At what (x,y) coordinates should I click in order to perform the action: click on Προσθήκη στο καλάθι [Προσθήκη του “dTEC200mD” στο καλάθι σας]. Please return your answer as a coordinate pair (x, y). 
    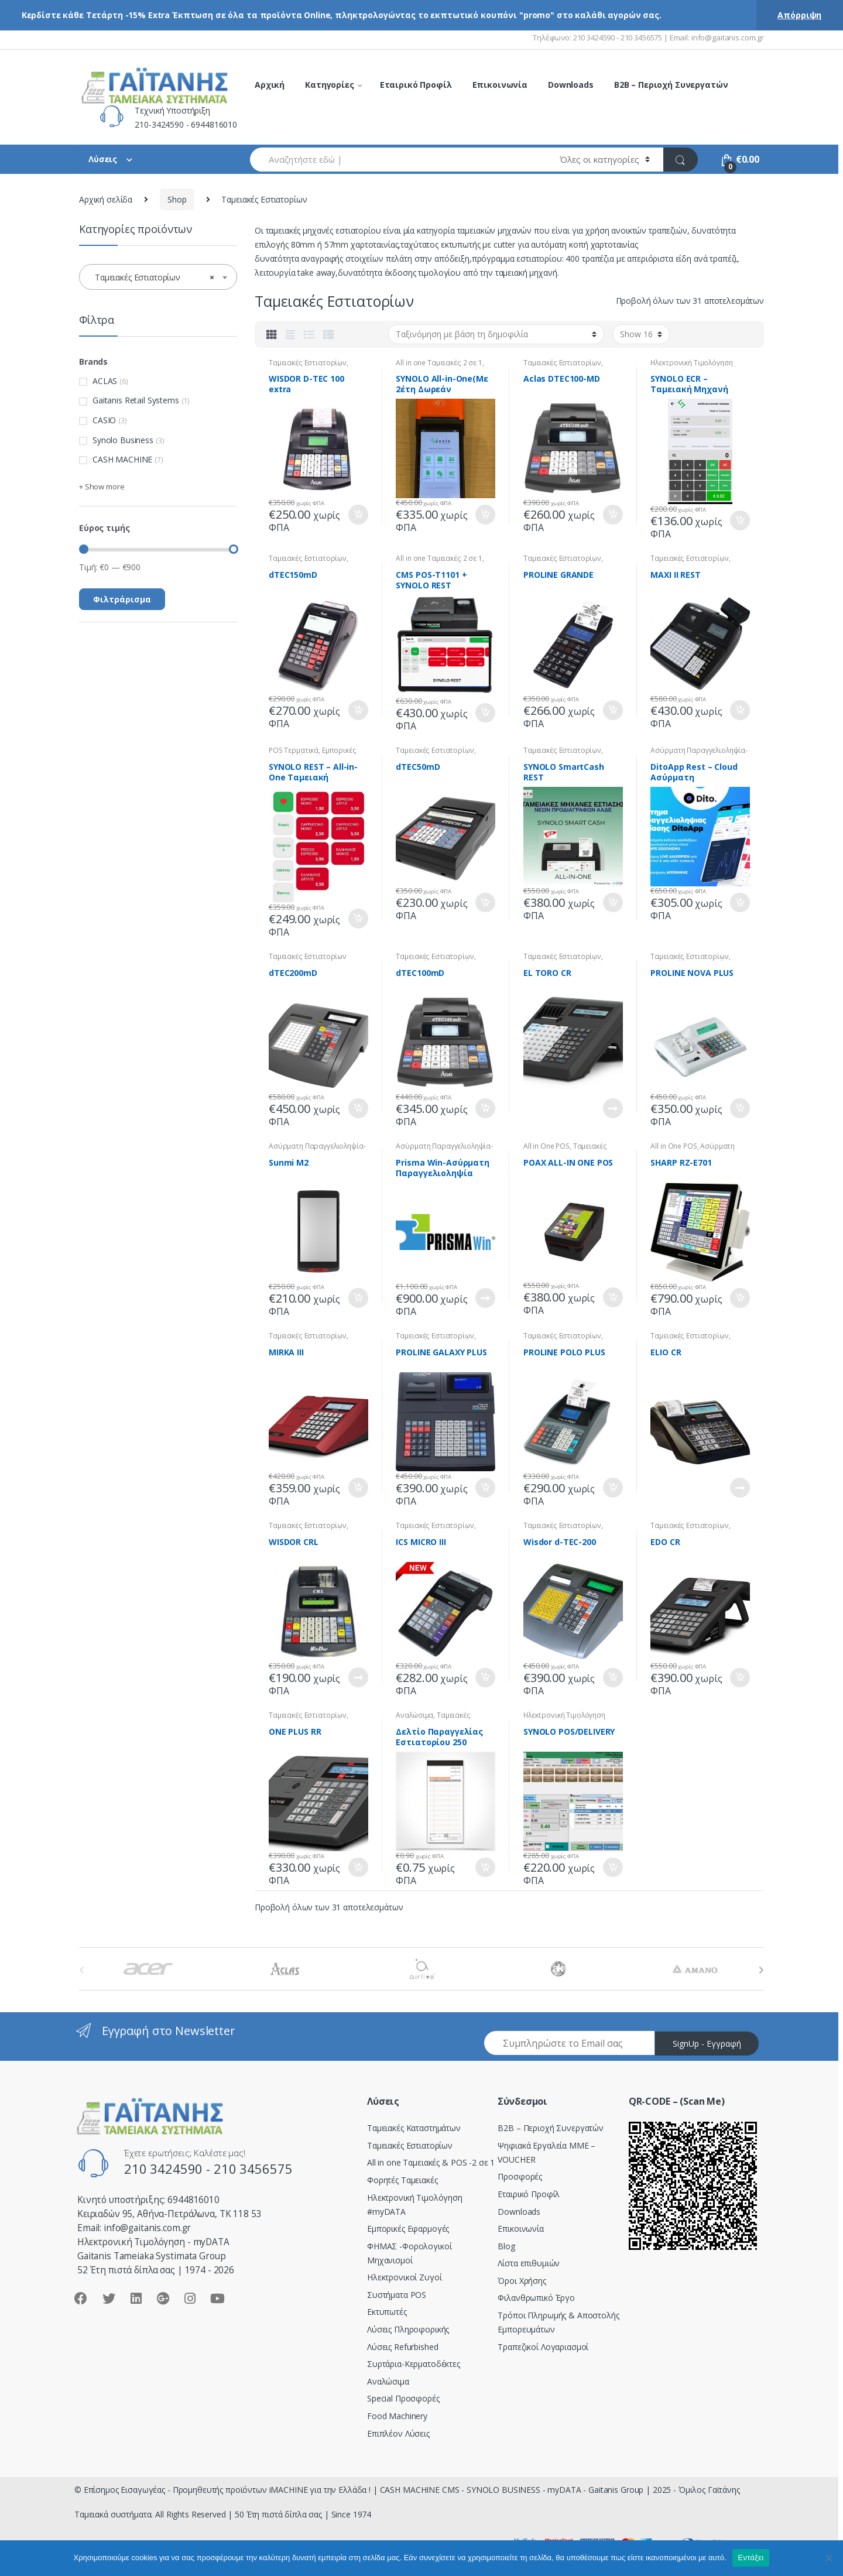
    Looking at the image, I should click on (357, 1108).